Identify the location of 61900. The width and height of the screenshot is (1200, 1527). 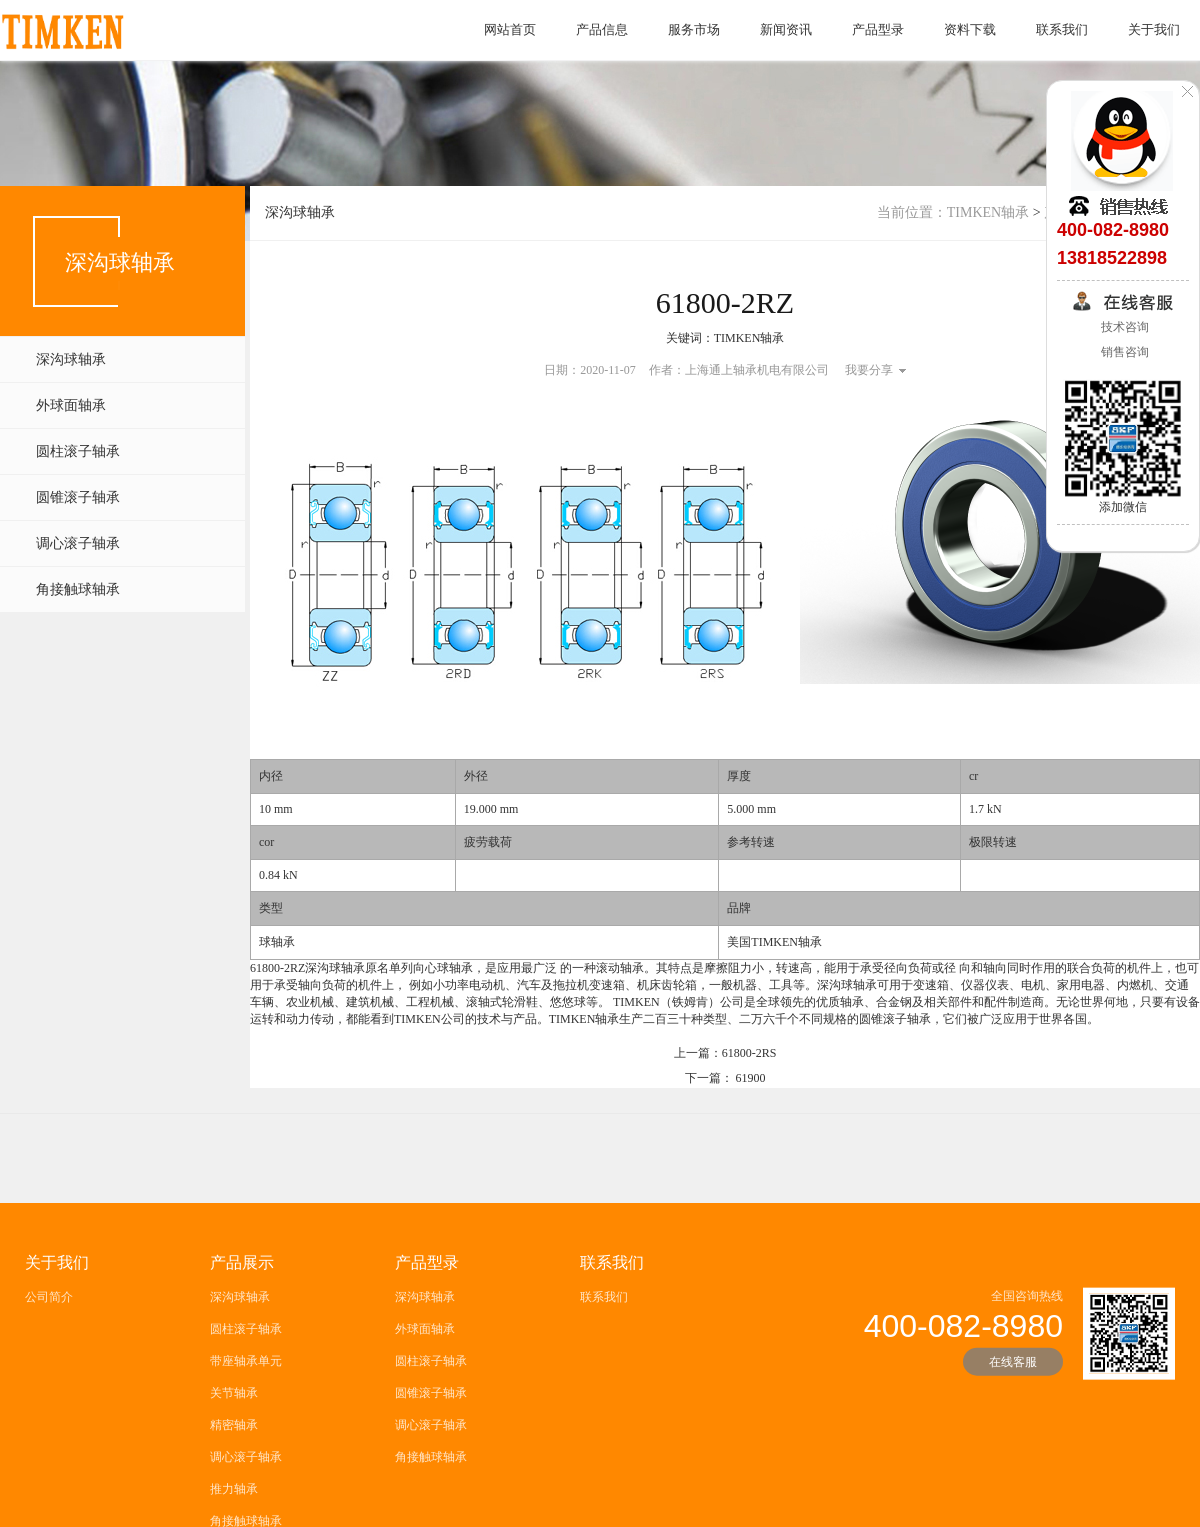
(751, 1088).